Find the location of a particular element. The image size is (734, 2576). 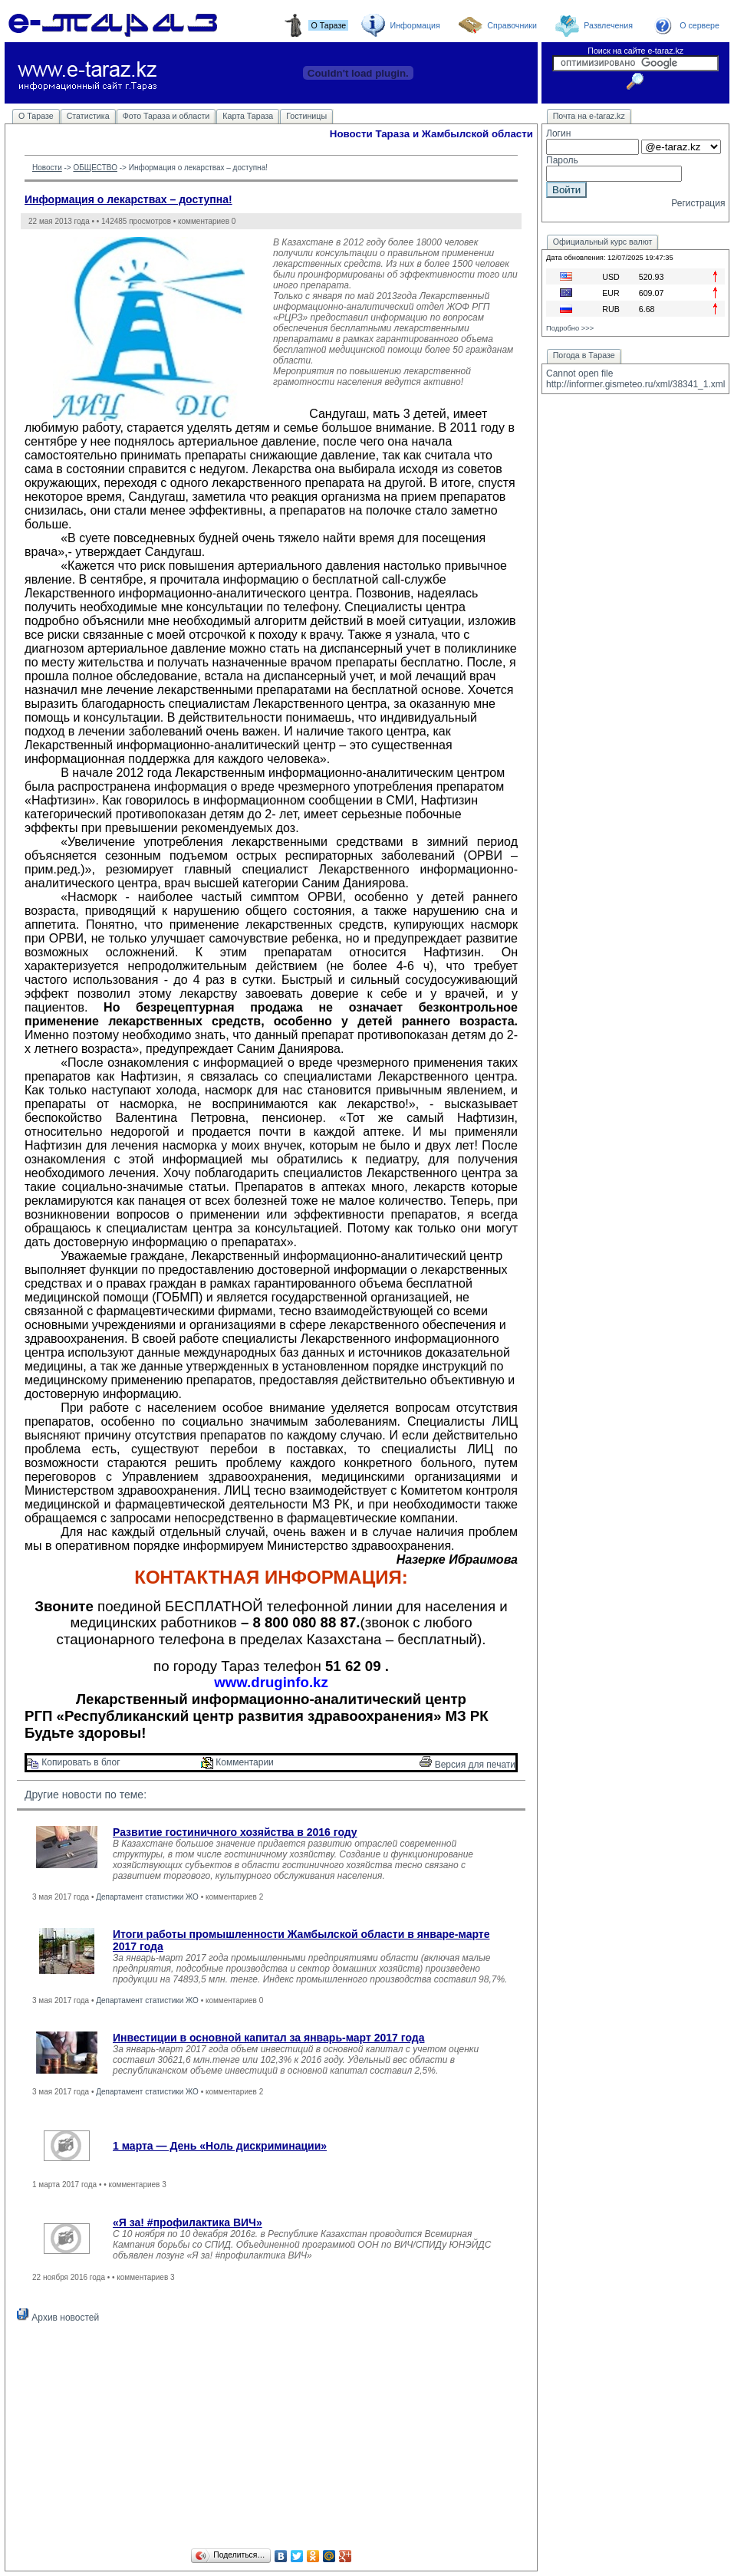

Карта Тараза is located at coordinates (247, 115).